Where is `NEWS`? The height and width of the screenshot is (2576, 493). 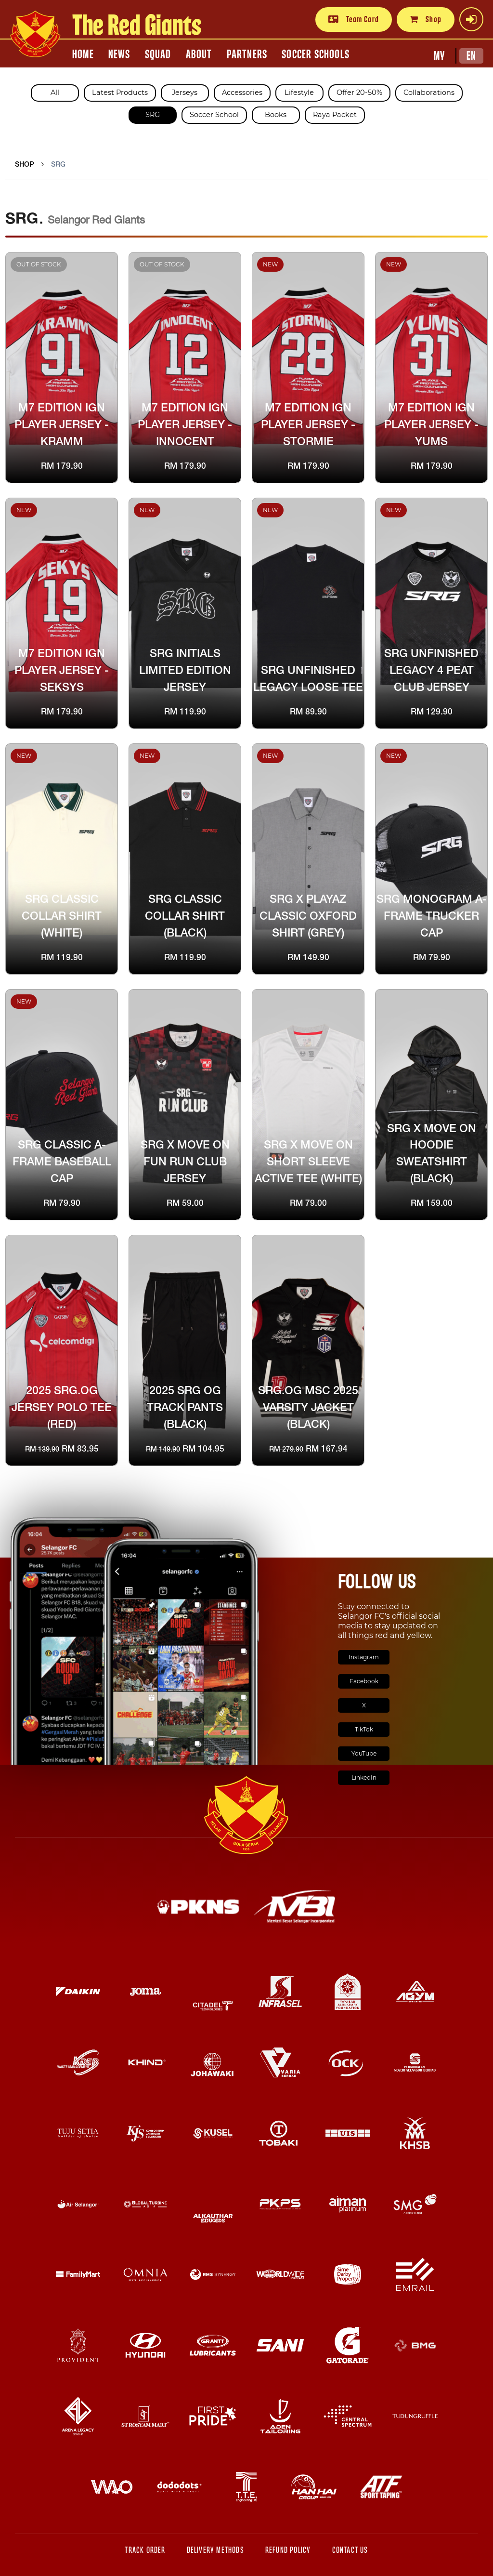 NEWS is located at coordinates (119, 54).